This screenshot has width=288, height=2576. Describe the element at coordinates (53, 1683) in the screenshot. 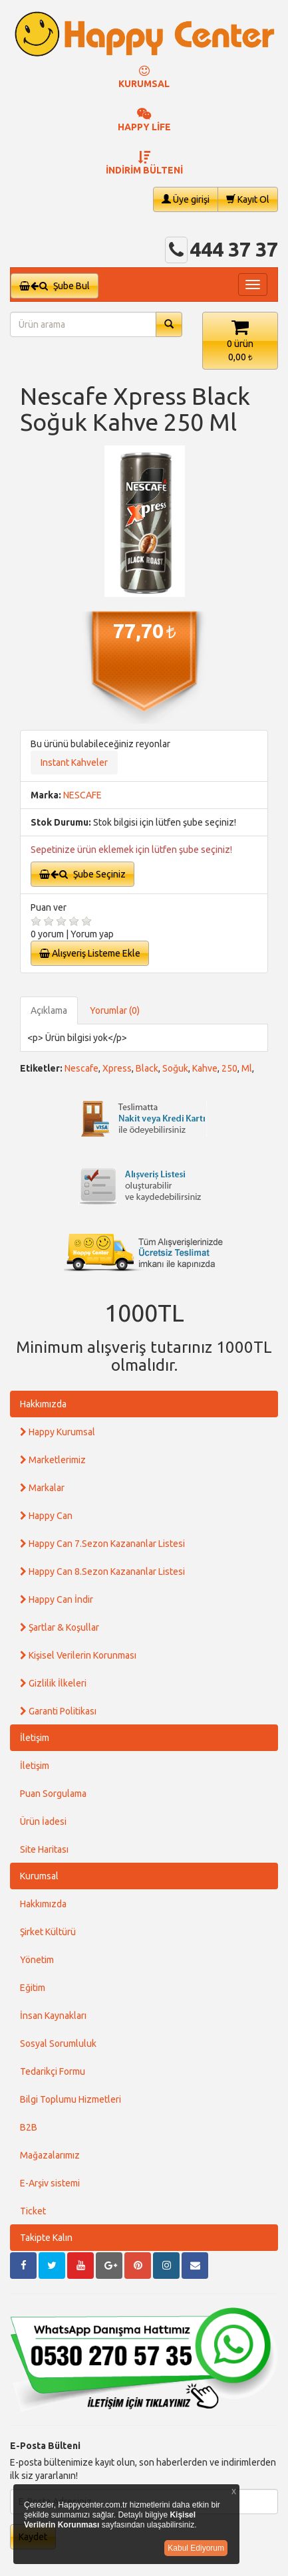

I see `Gizlilik İlkeleri` at that location.